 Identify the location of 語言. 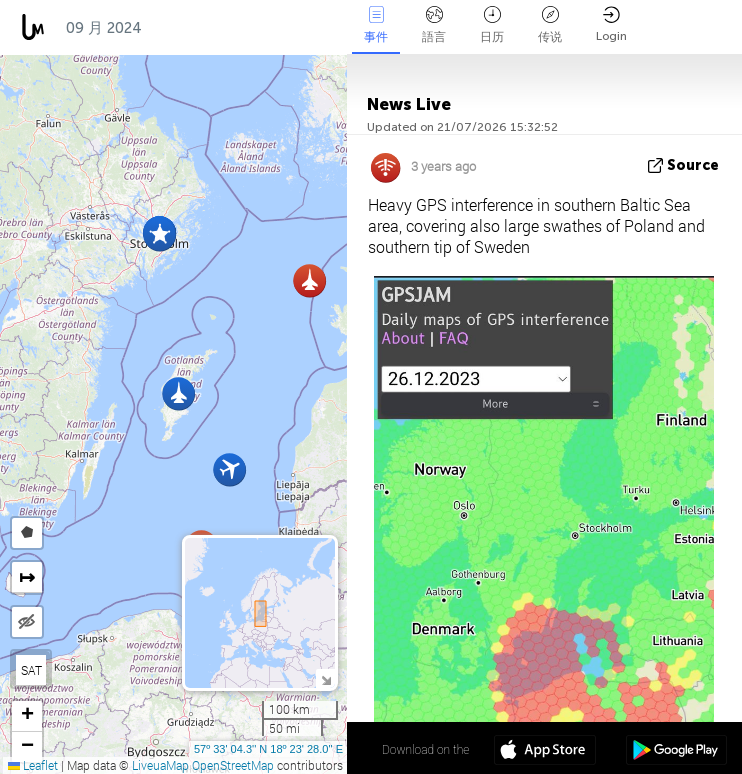
(434, 25).